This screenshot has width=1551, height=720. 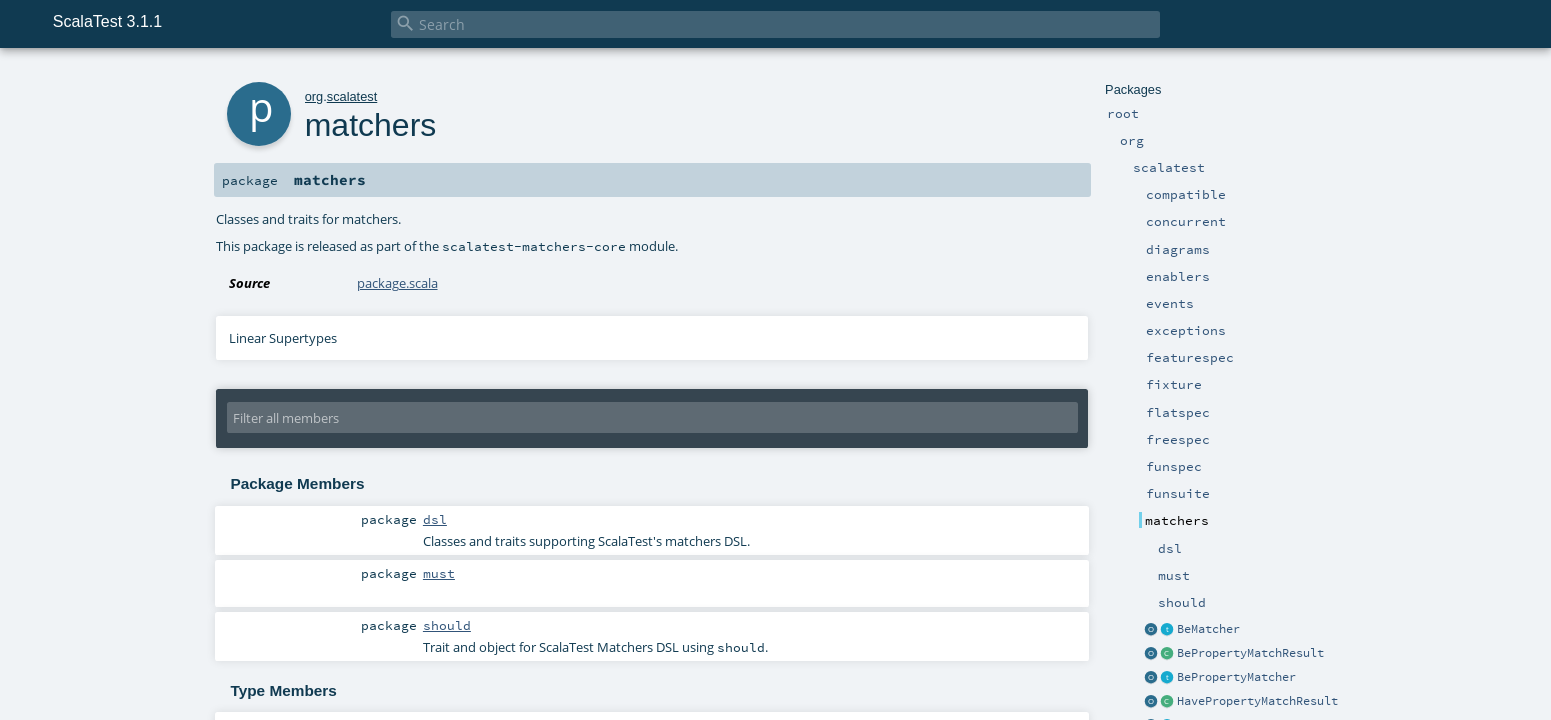 What do you see at coordinates (1236, 677) in the screenshot?
I see `BePropertyMatcher` at bounding box center [1236, 677].